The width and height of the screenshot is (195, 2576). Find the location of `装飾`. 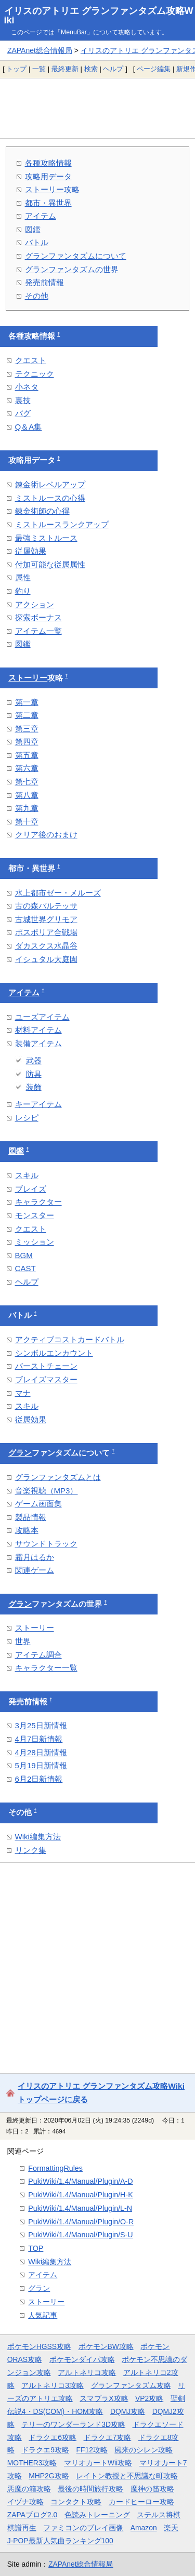

装飾 is located at coordinates (34, 1087).